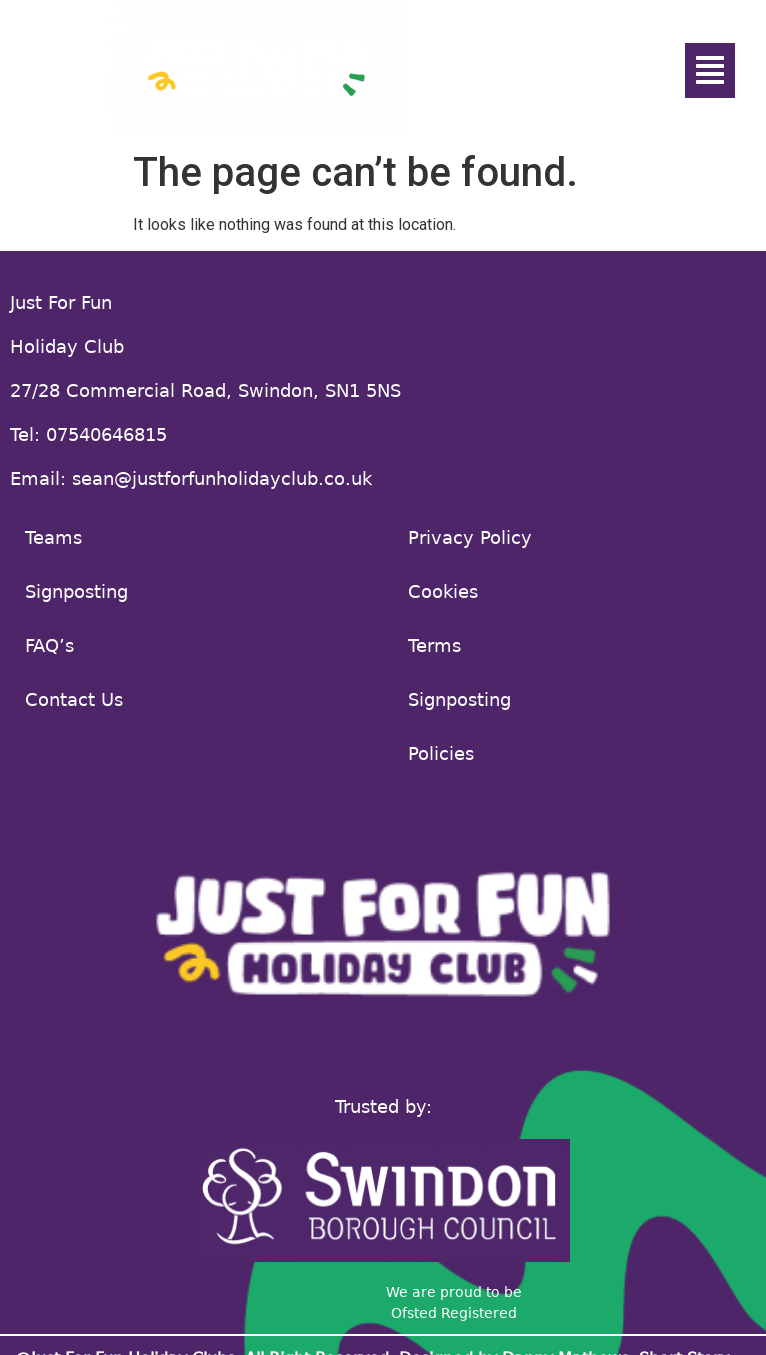 The height and width of the screenshot is (1355, 766). I want to click on Teams, so click(53, 537).